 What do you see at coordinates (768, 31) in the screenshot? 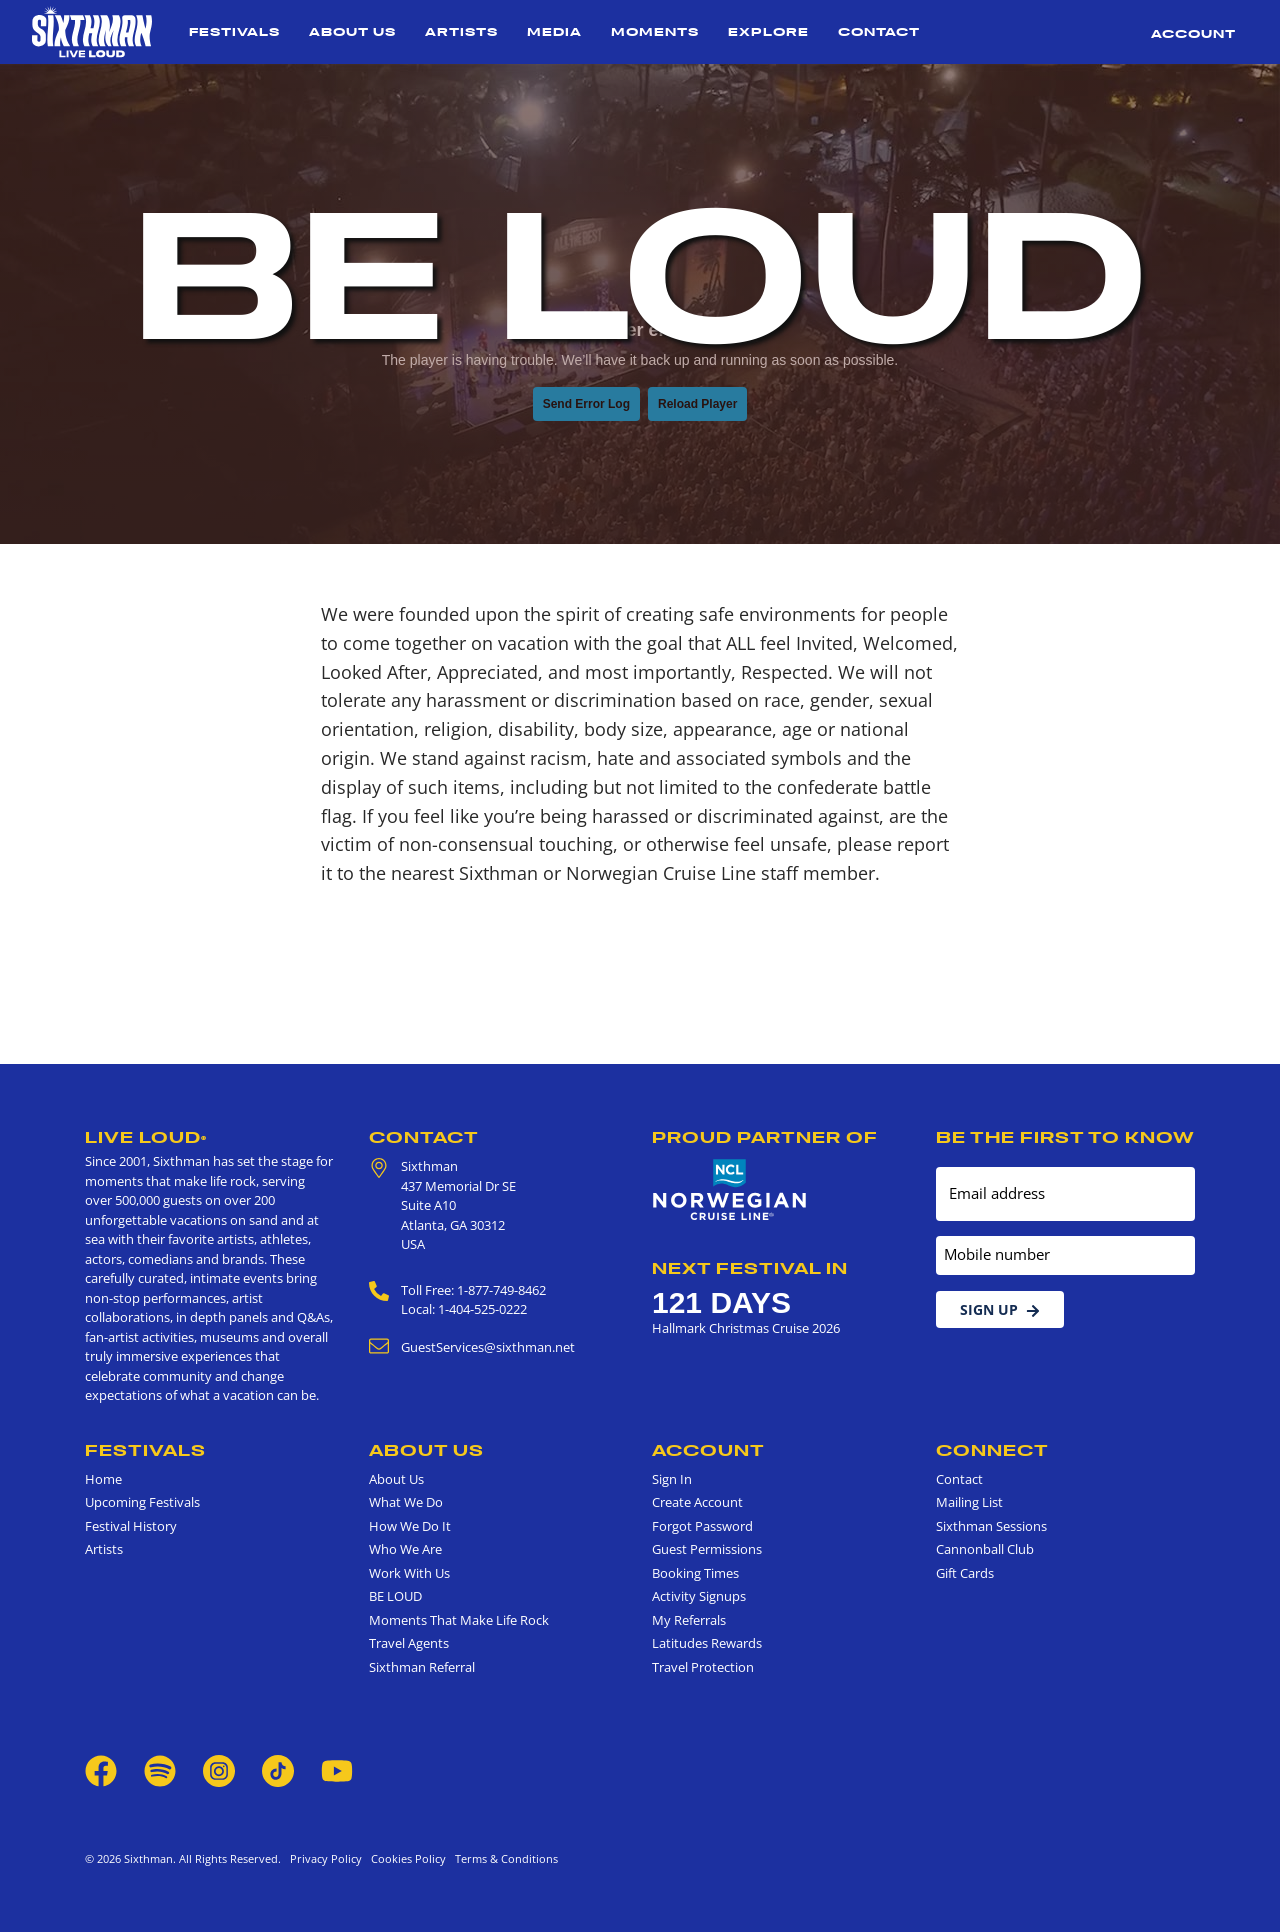
I see `Explore` at bounding box center [768, 31].